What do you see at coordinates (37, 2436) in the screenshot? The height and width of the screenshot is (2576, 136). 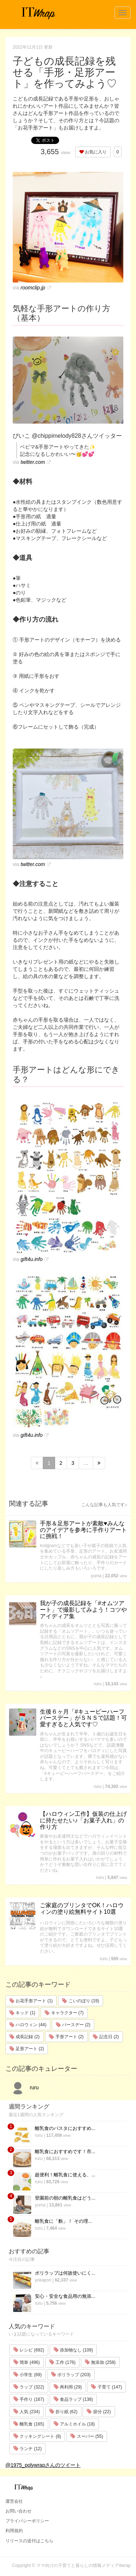 I see `クッキングシート (8)` at bounding box center [37, 2436].